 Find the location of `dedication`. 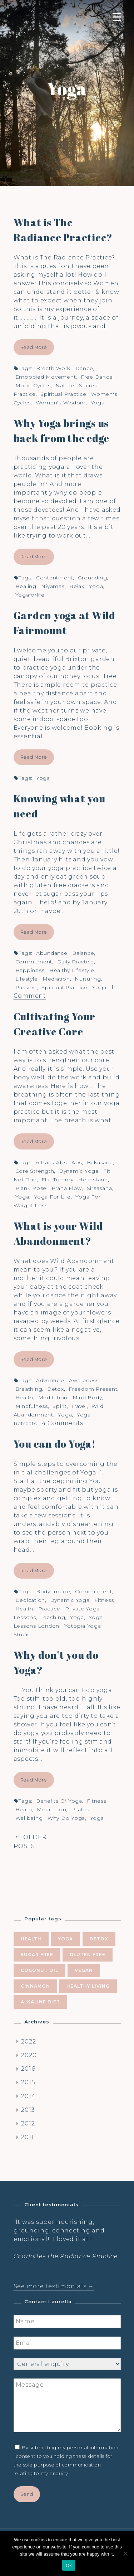

dedication is located at coordinates (30, 1600).